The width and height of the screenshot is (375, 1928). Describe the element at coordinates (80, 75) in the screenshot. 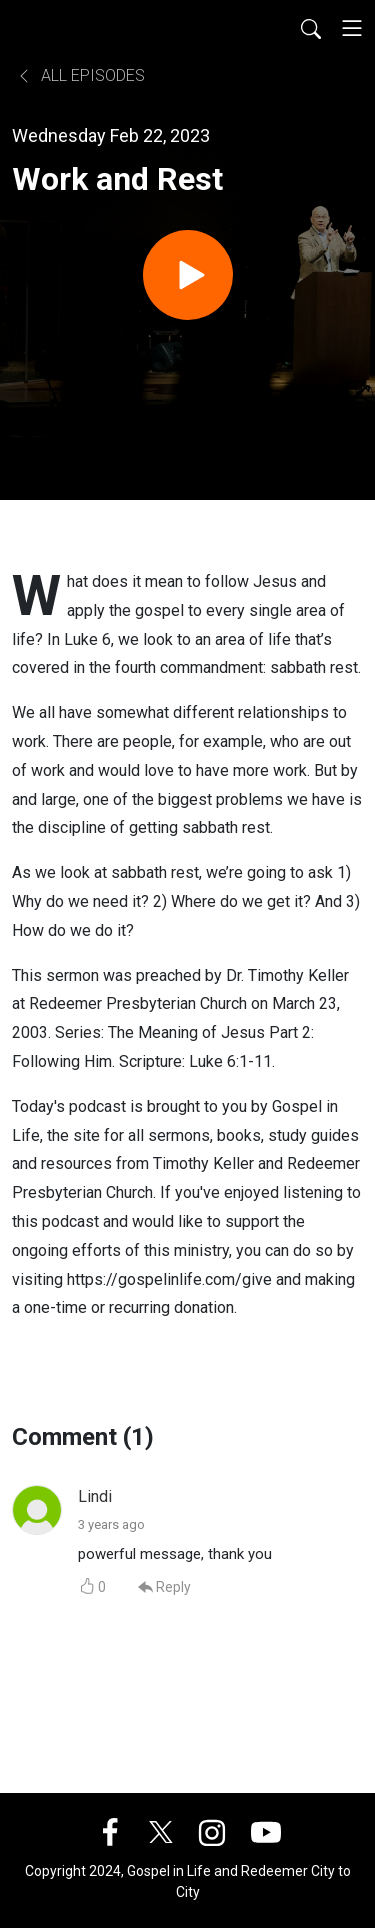

I see `All Episodes` at that location.